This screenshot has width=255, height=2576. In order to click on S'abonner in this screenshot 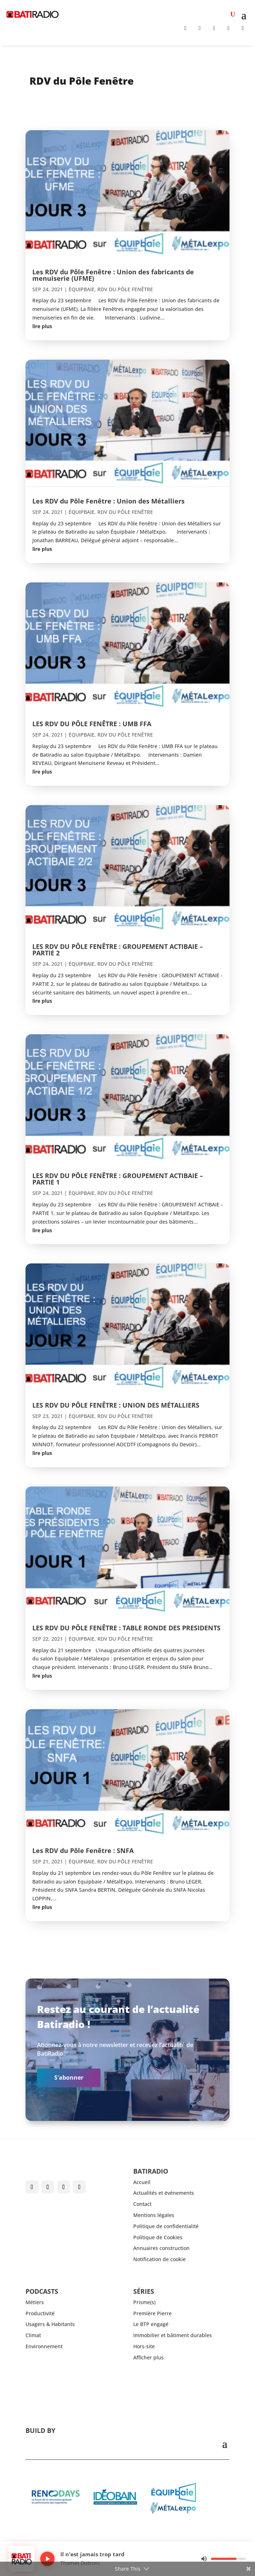, I will do `click(68, 2077)`.